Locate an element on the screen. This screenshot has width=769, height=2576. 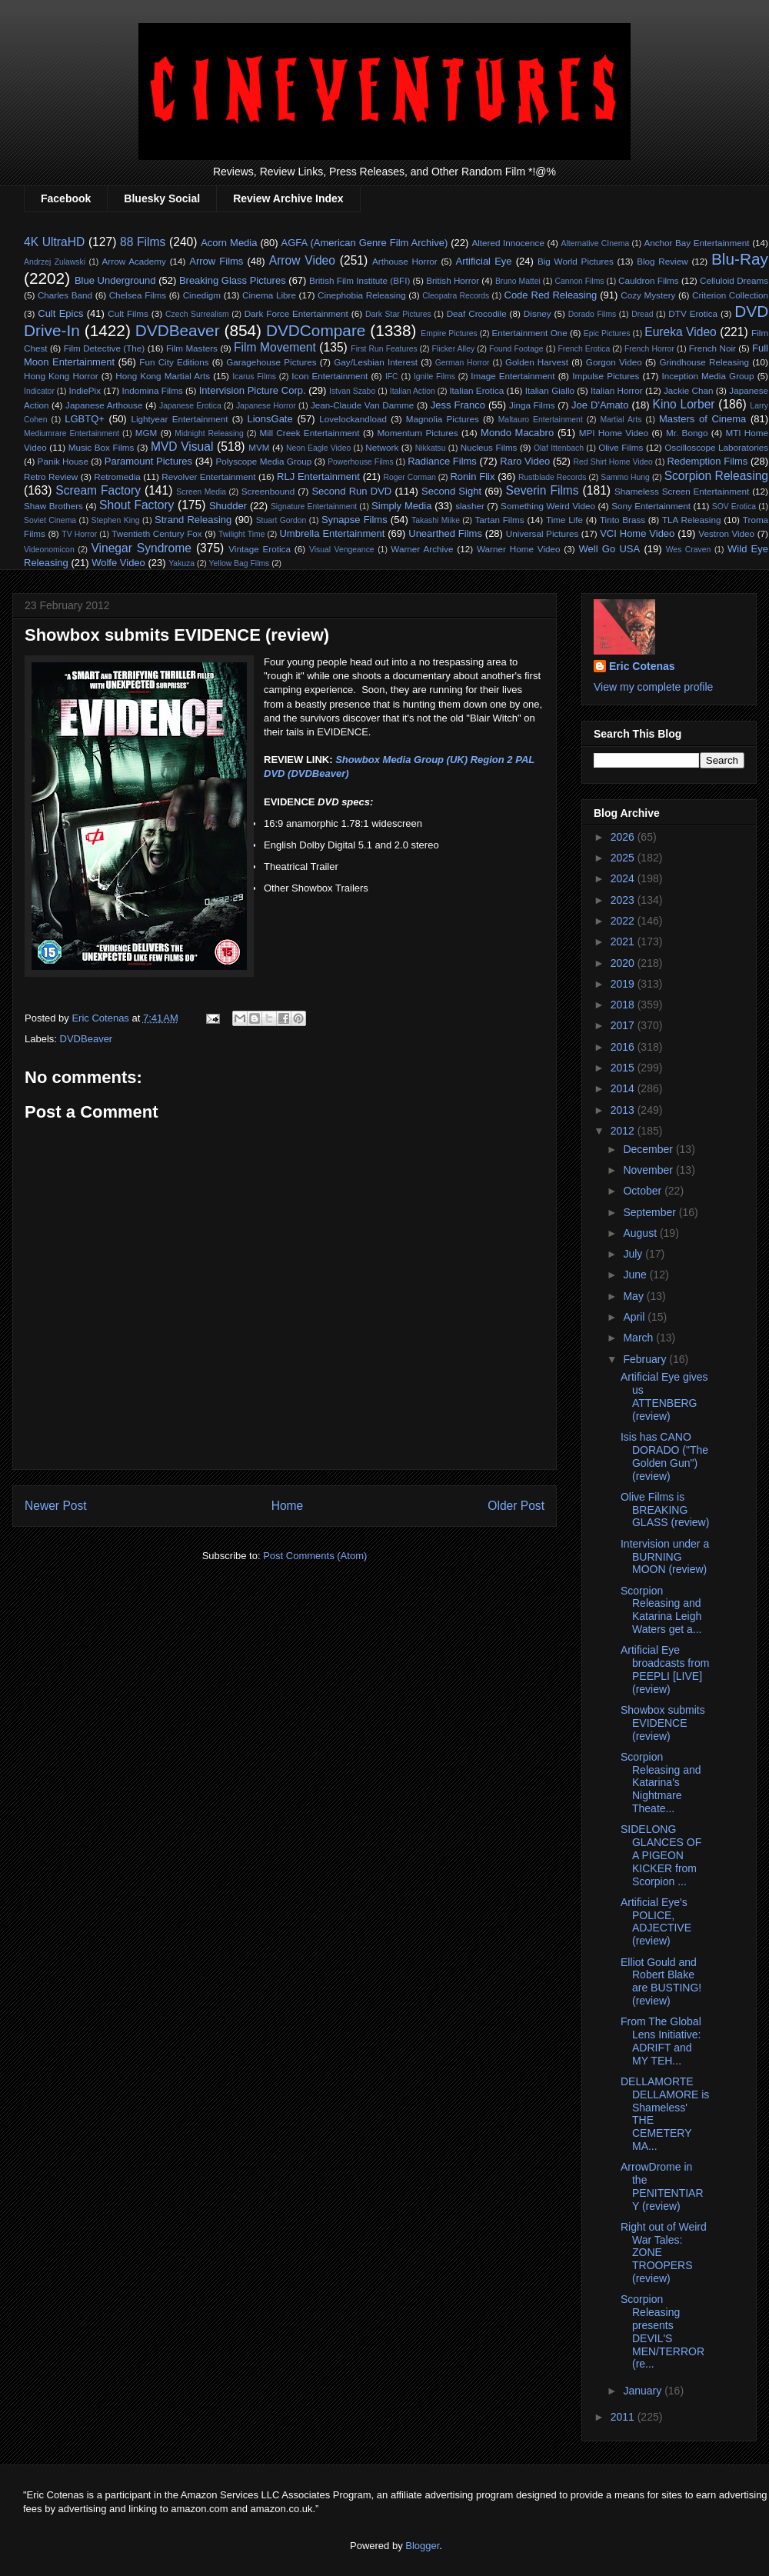
Martial Arts is located at coordinates (620, 419).